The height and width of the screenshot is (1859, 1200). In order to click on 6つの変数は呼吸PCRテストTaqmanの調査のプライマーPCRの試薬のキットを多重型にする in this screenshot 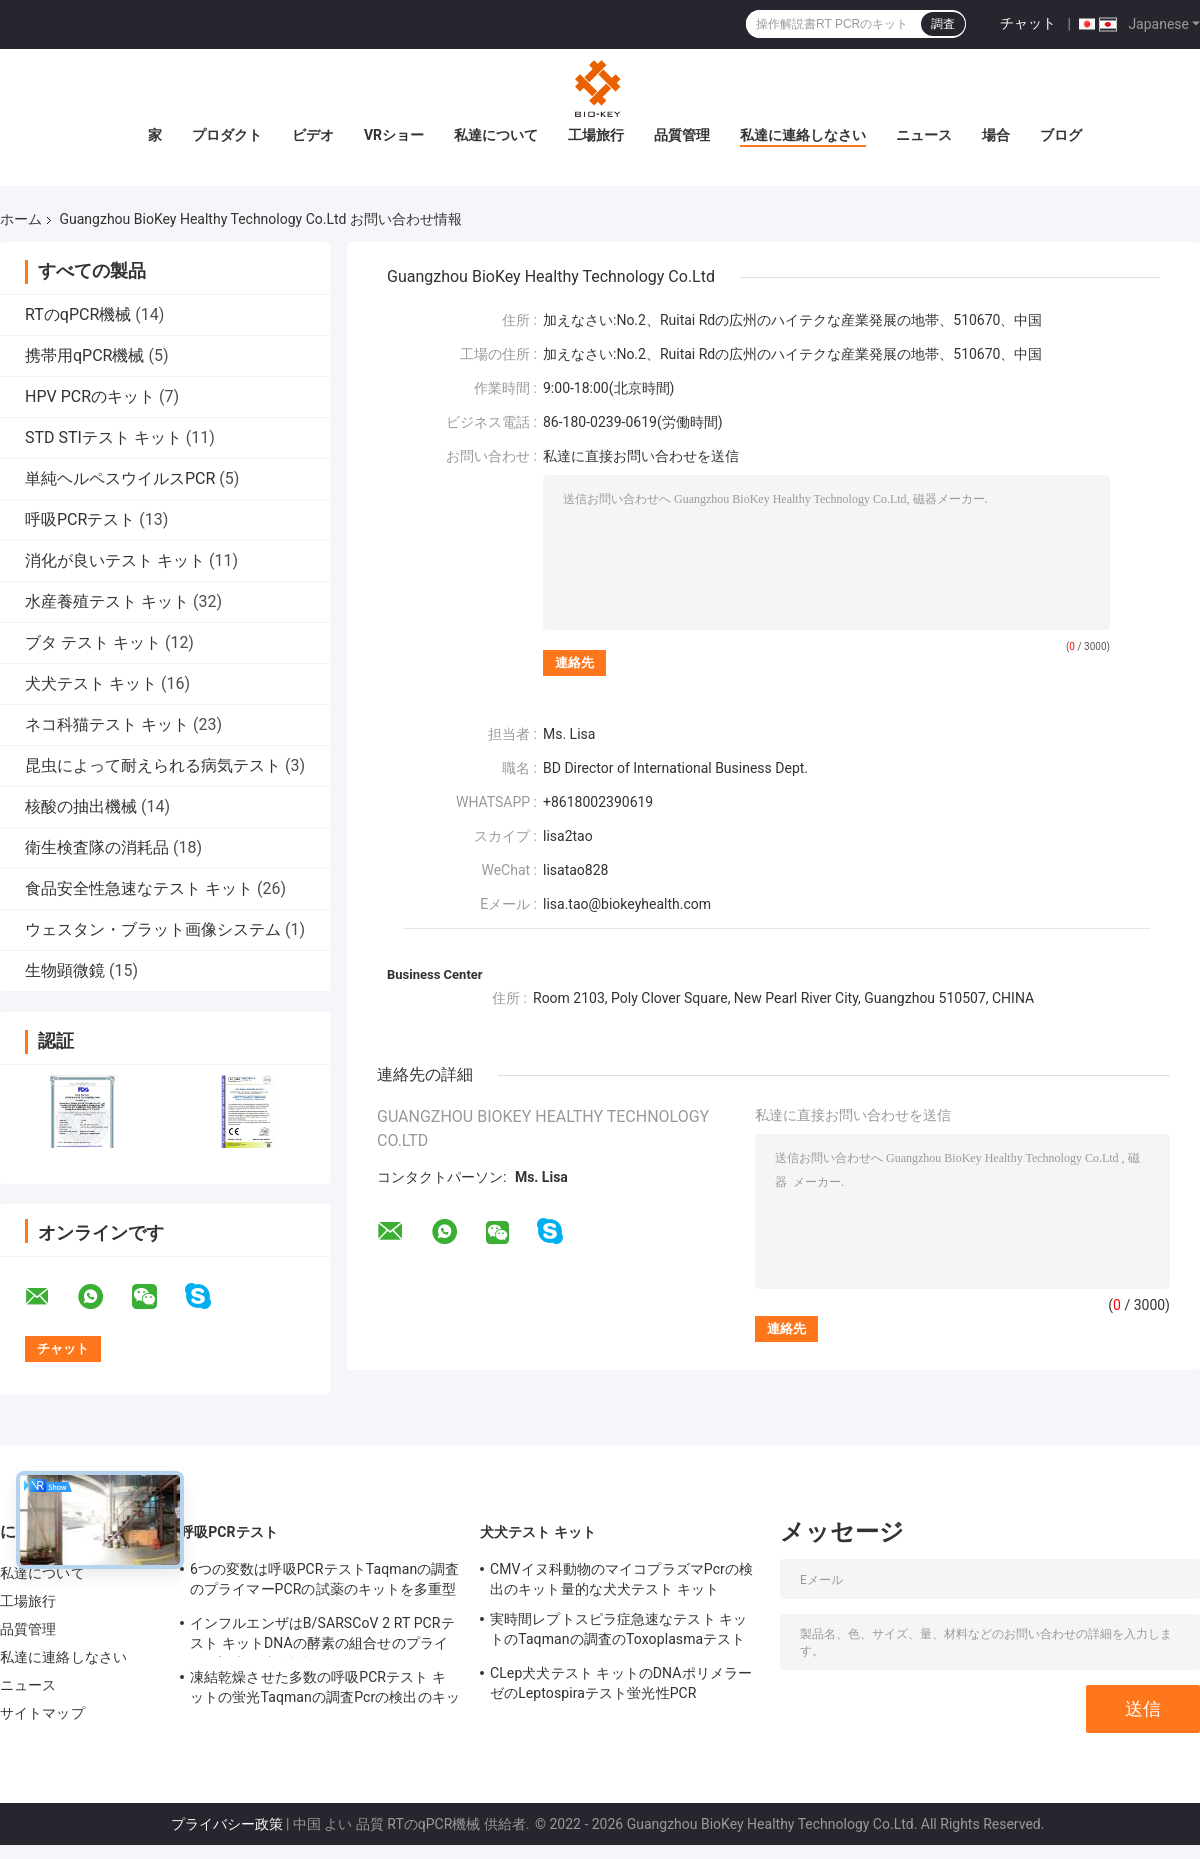, I will do `click(325, 1582)`.